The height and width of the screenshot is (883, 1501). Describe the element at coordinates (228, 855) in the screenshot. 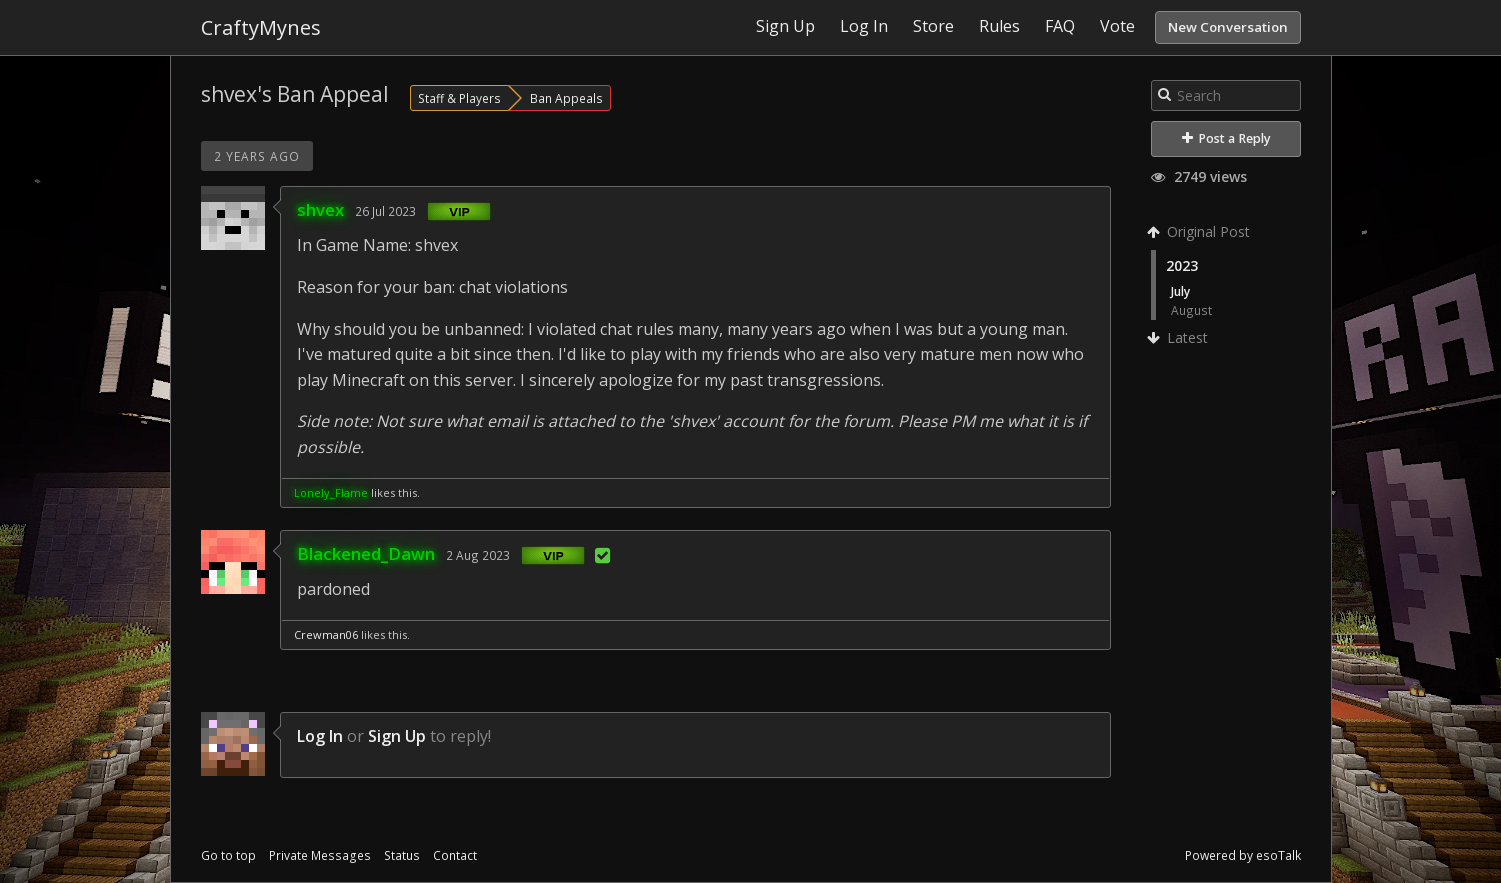

I see `Go to top` at that location.